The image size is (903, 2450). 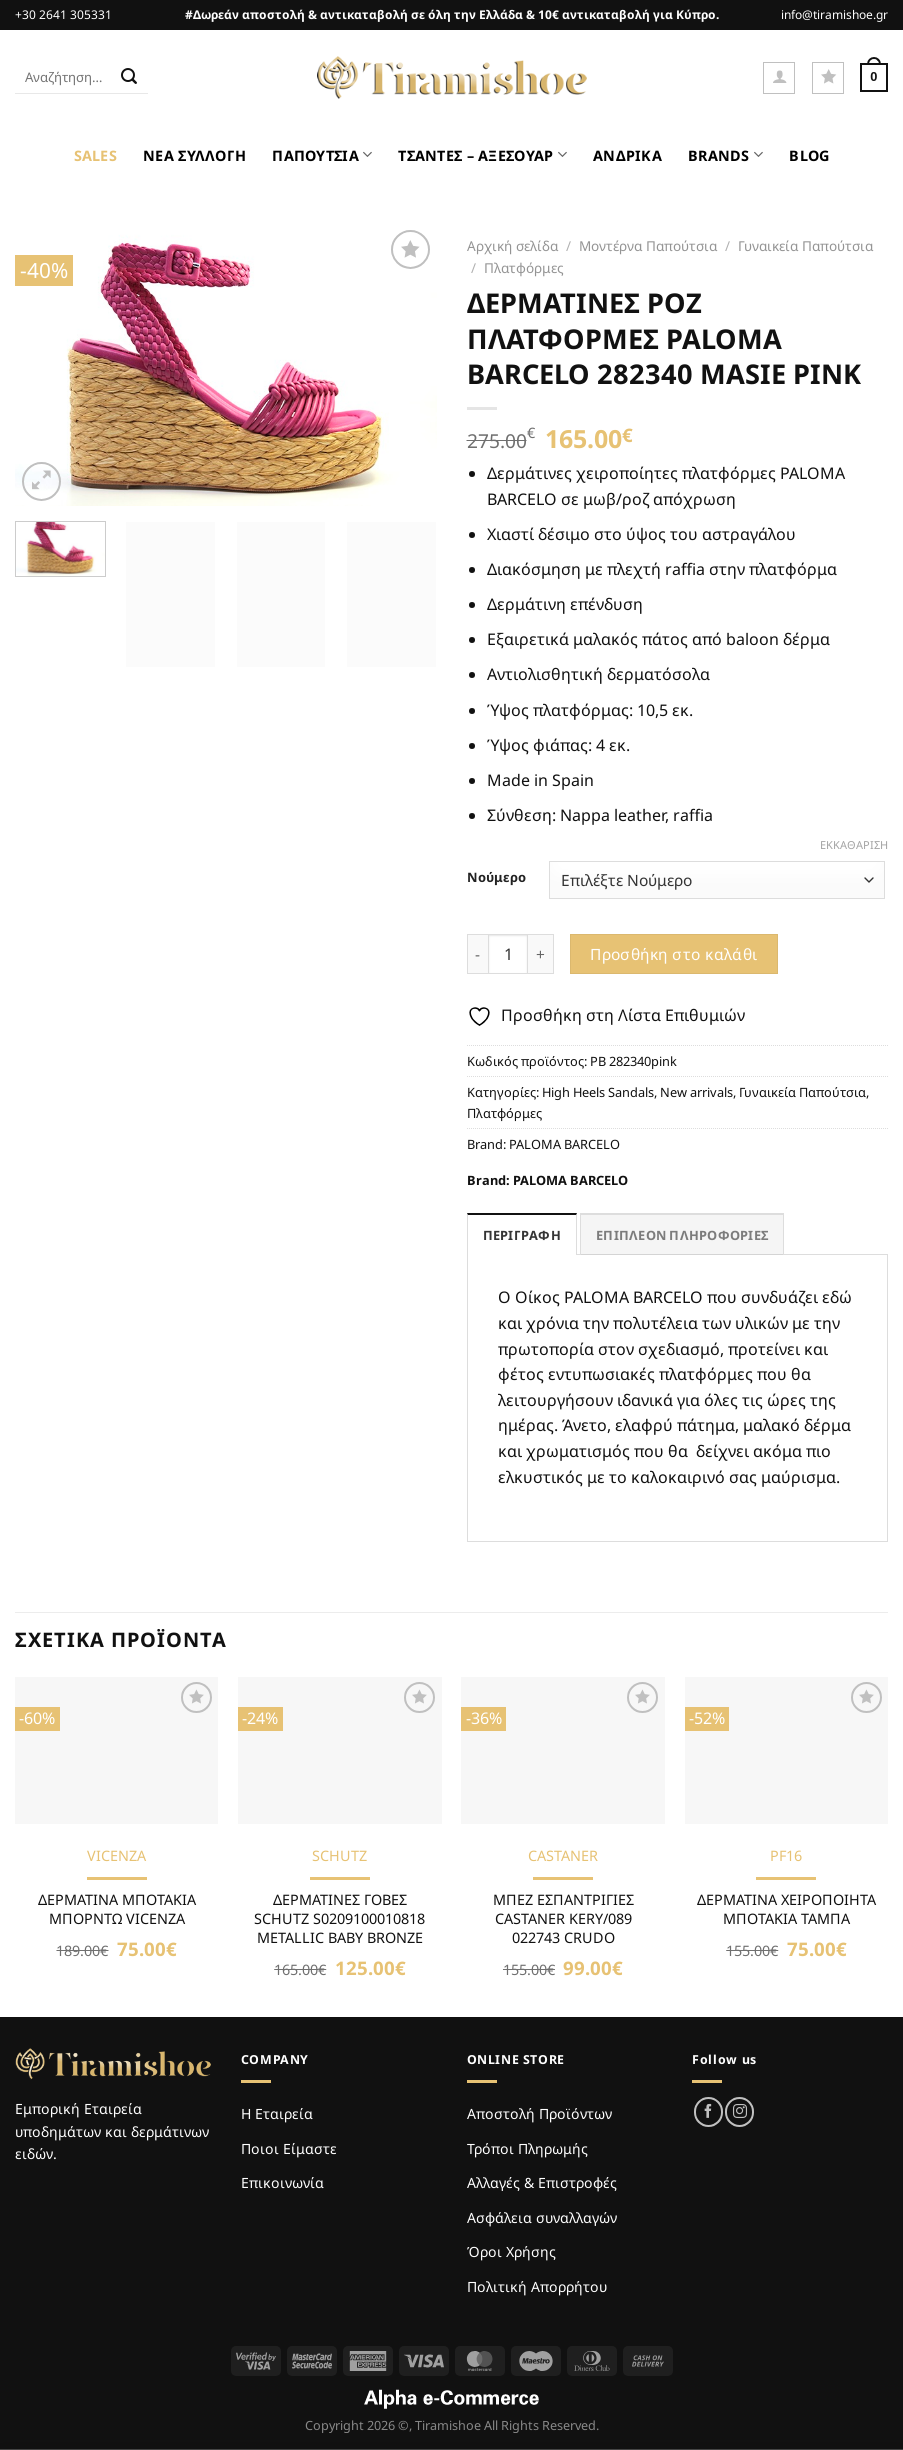 I want to click on [Ποσότητα προϊόντος], so click(x=508, y=954).